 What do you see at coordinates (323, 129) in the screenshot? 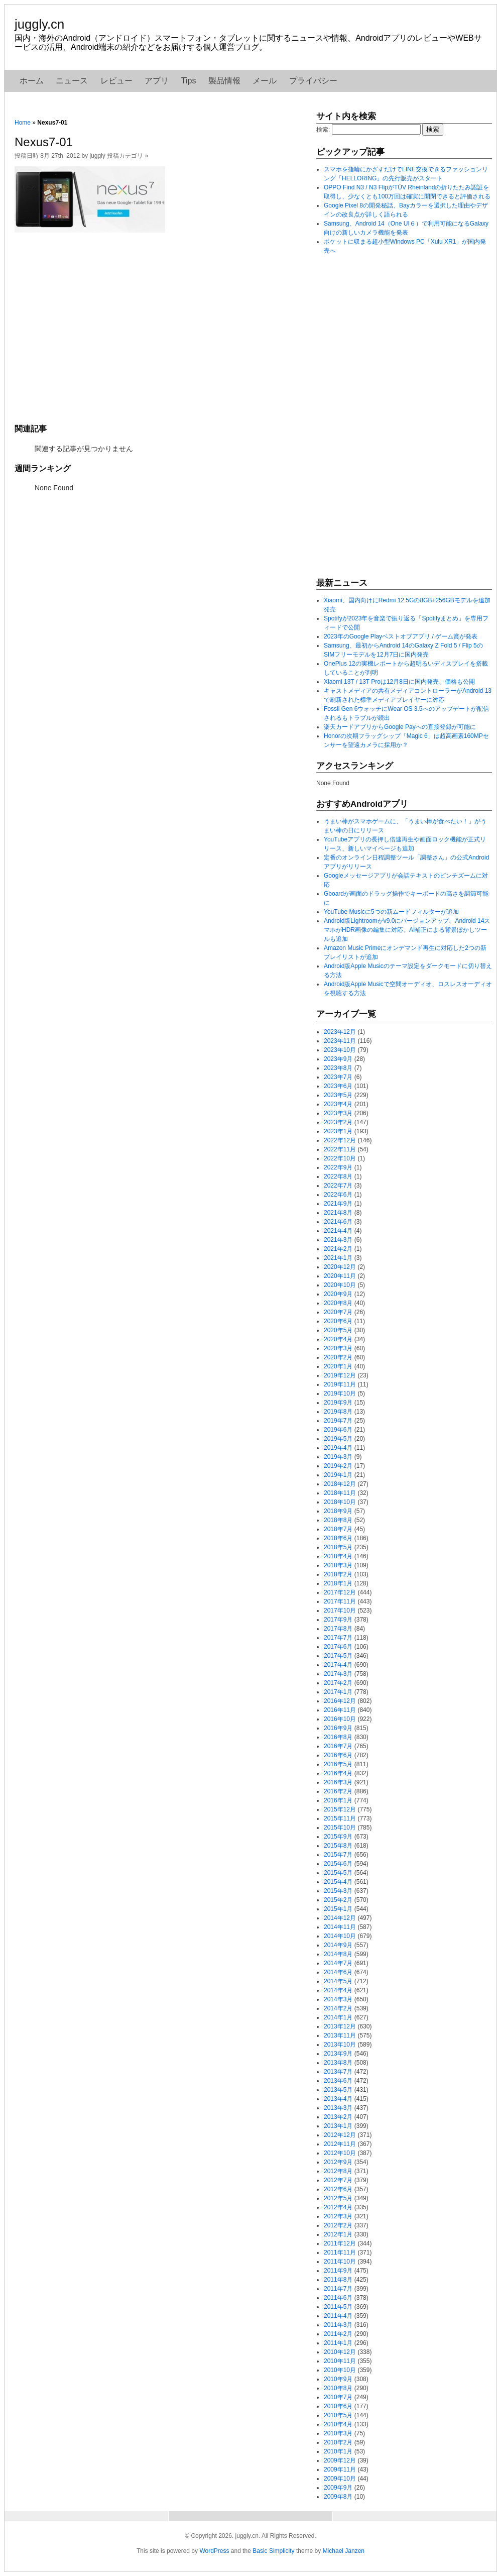
I see `検索:` at bounding box center [323, 129].